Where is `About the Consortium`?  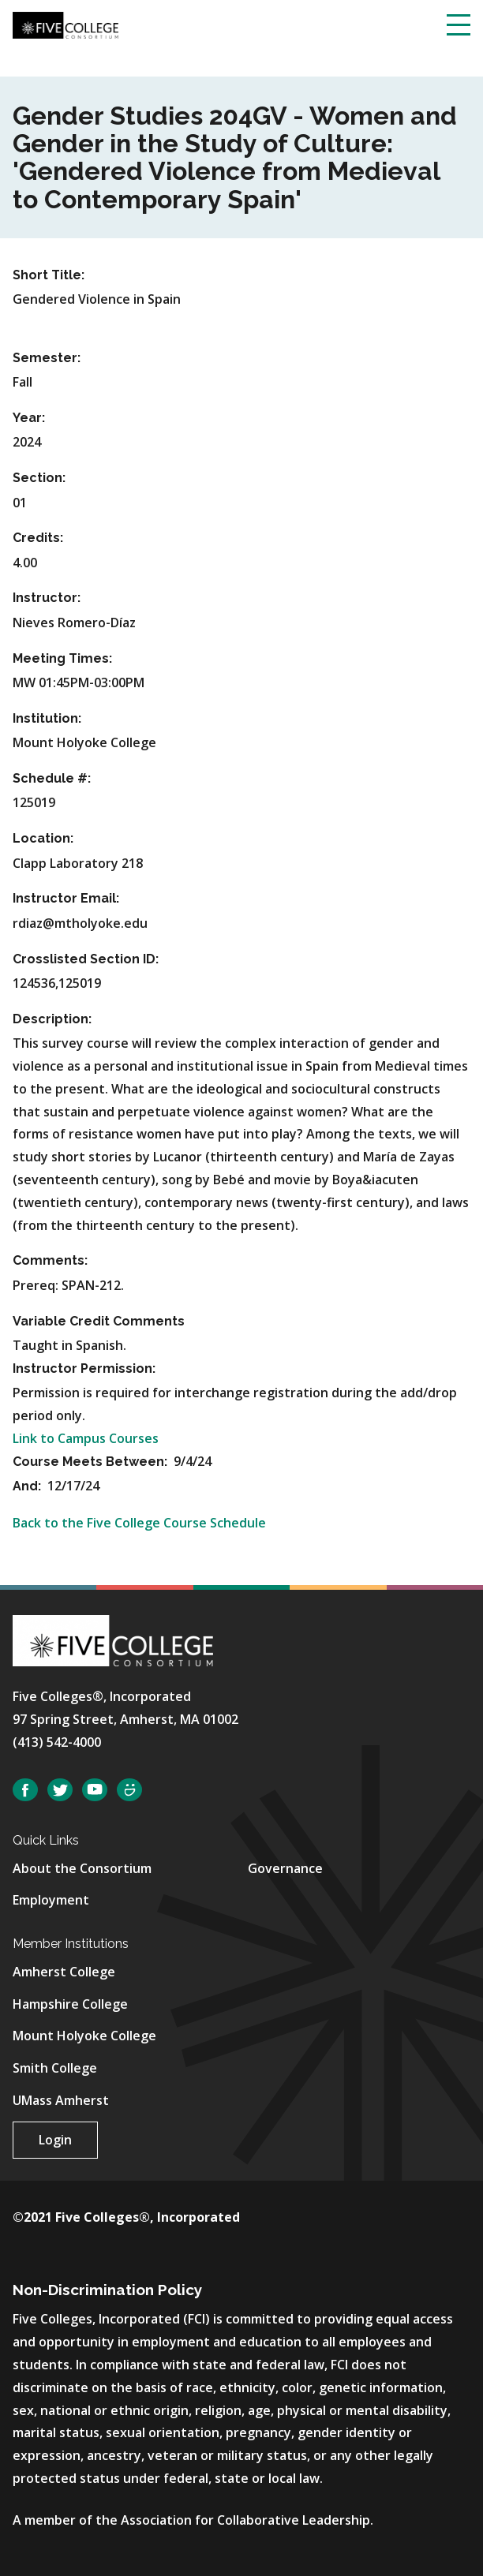
About the Consortium is located at coordinates (82, 1868).